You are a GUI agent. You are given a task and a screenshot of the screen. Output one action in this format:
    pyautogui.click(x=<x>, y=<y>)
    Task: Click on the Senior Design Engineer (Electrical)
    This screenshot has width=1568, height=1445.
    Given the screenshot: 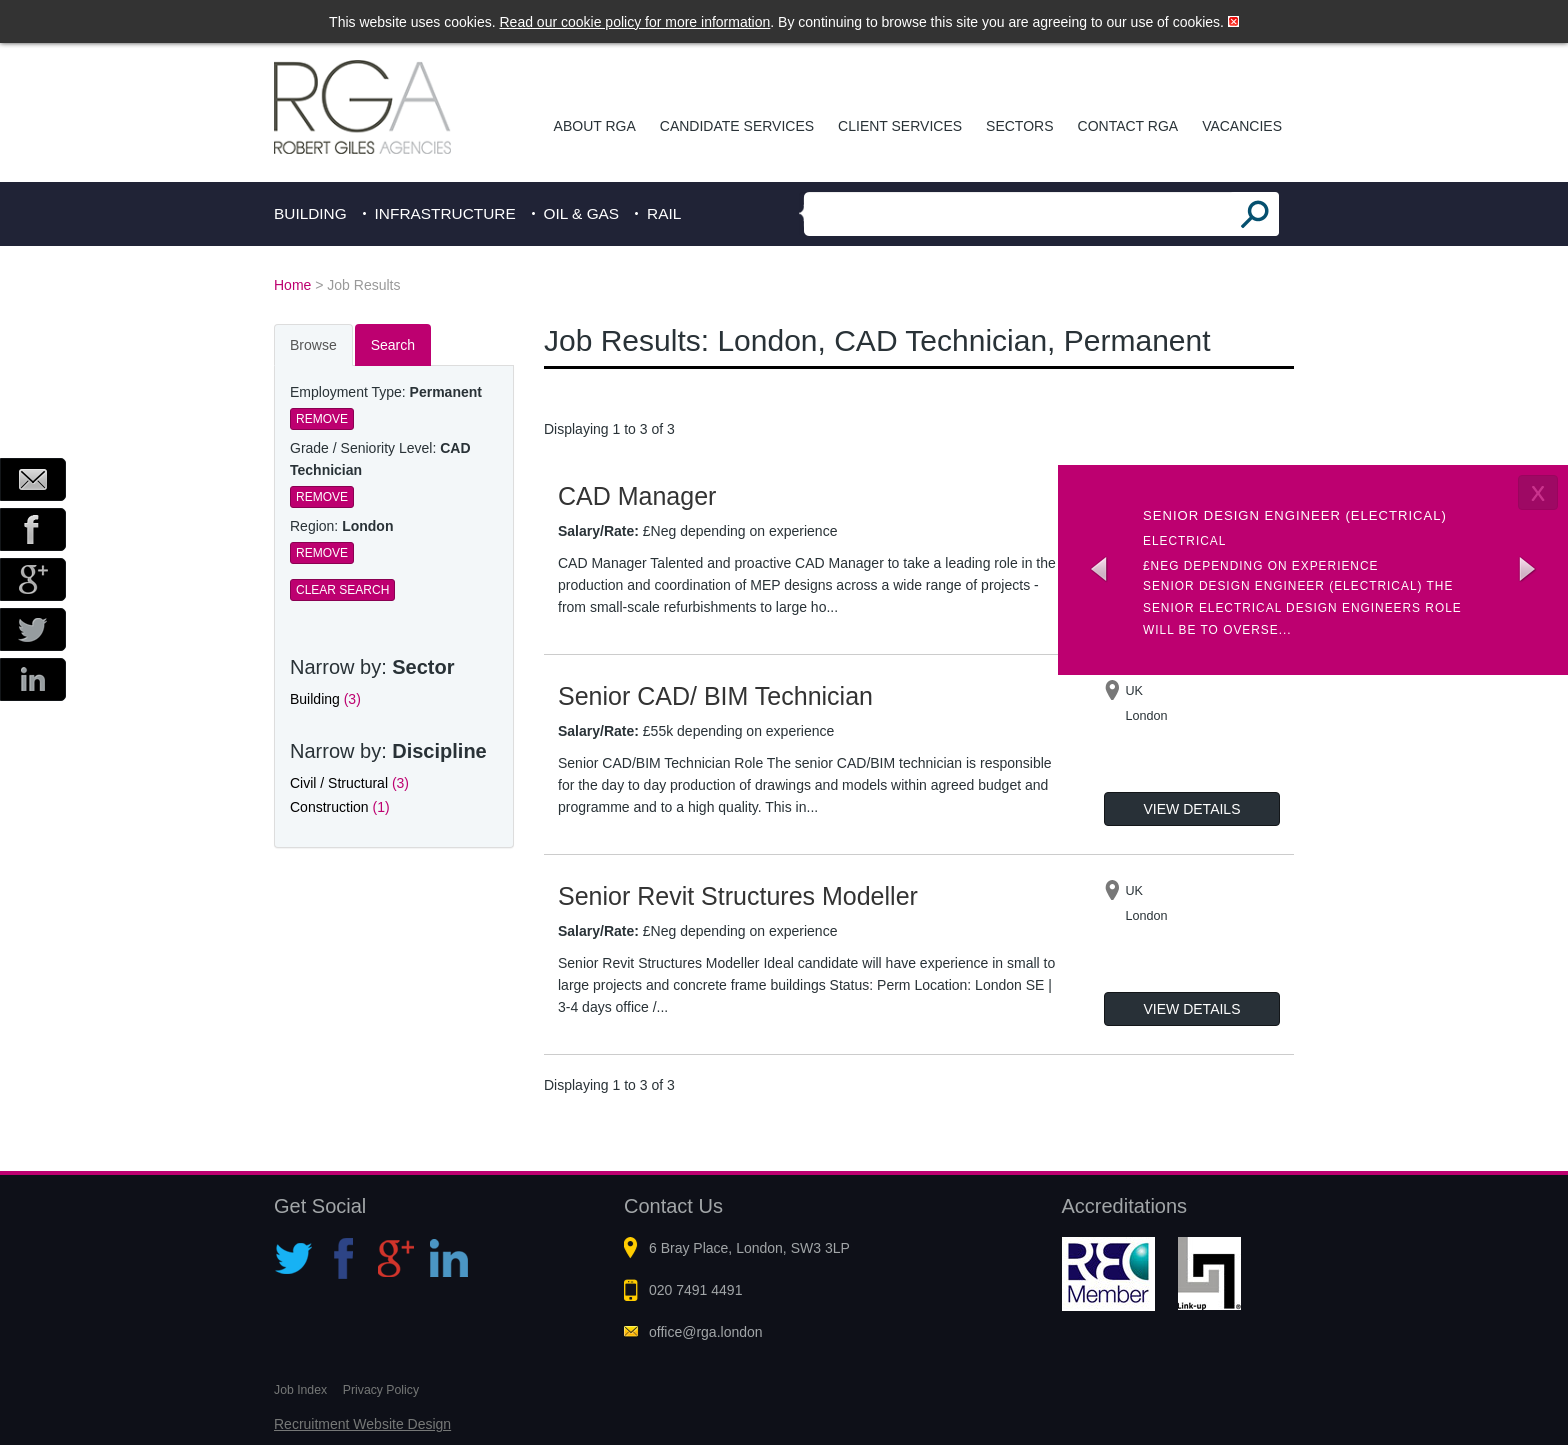 What is the action you would take?
    pyautogui.click(x=1295, y=515)
    